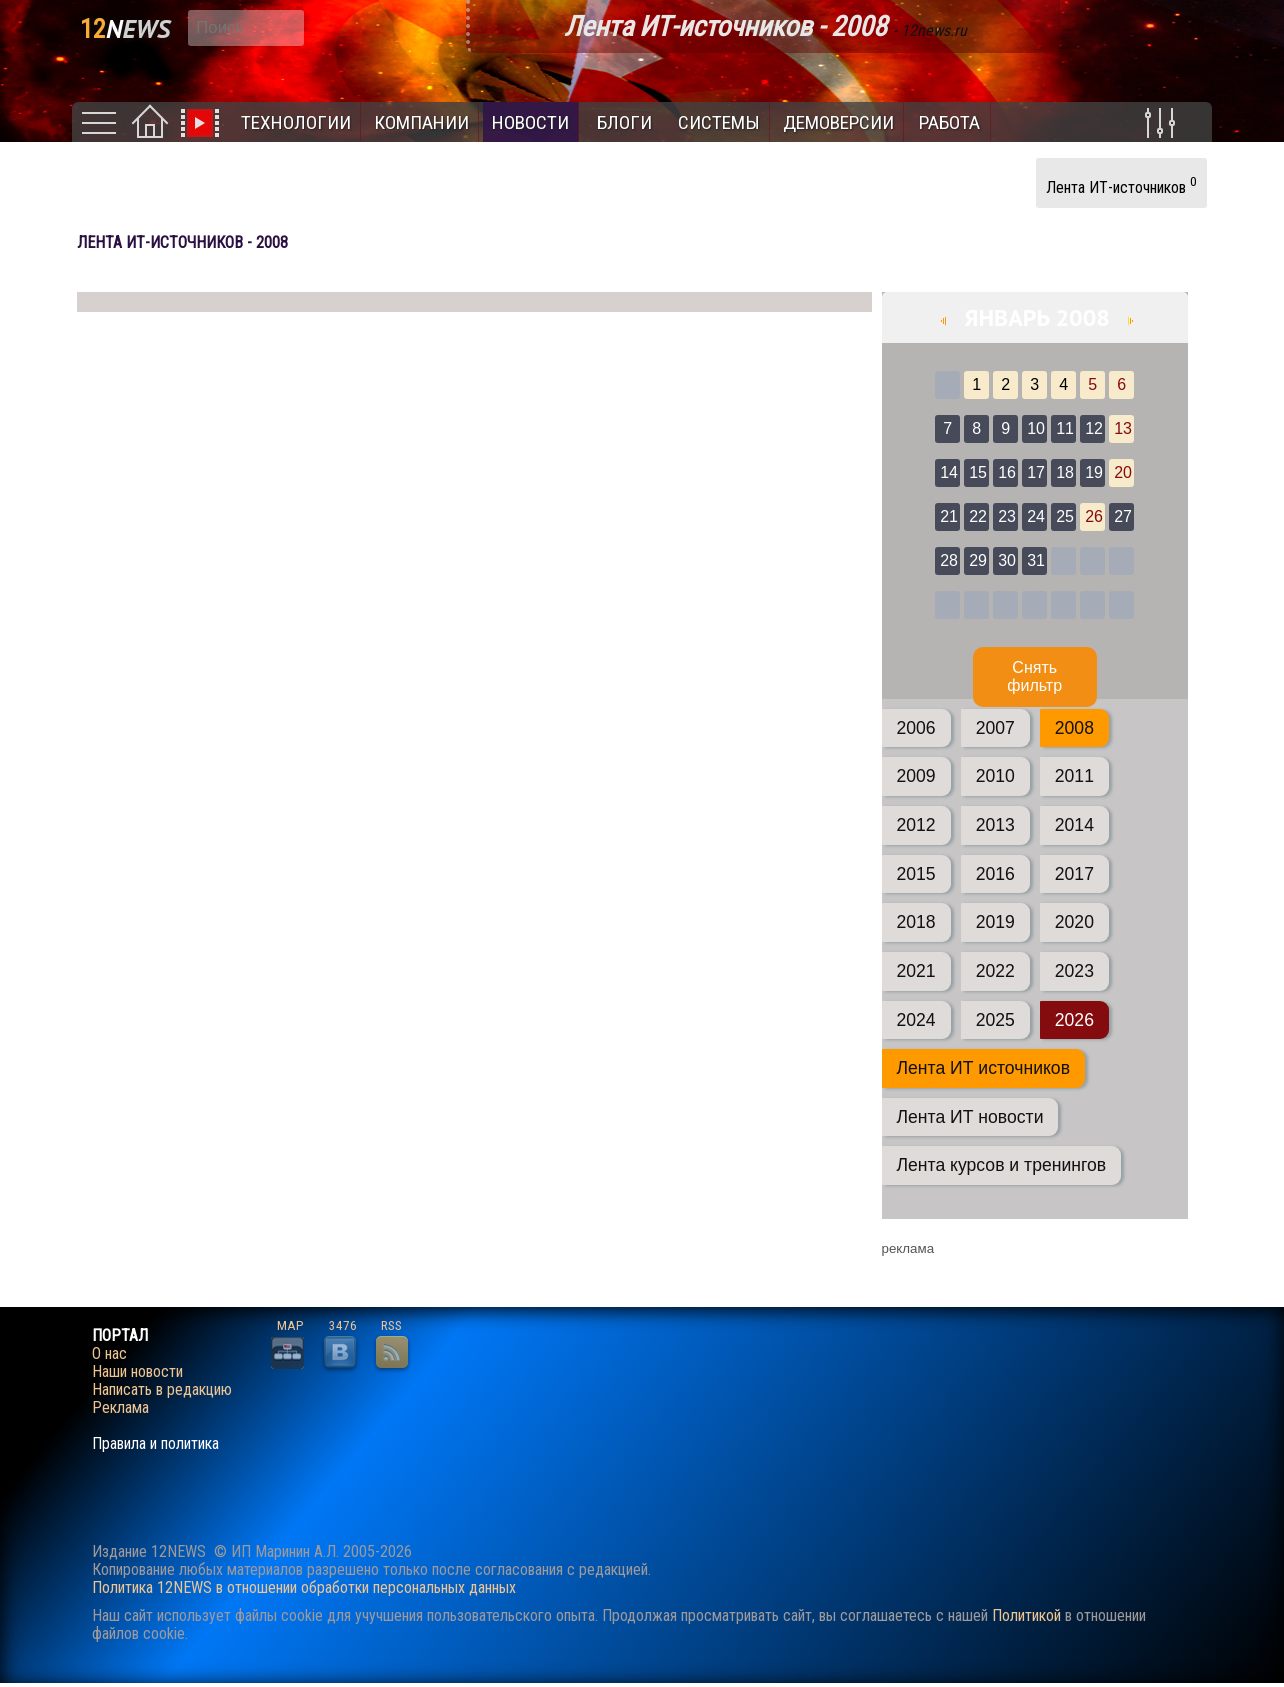 This screenshot has height=1687, width=1284. What do you see at coordinates (624, 122) in the screenshot?
I see `Блоги` at bounding box center [624, 122].